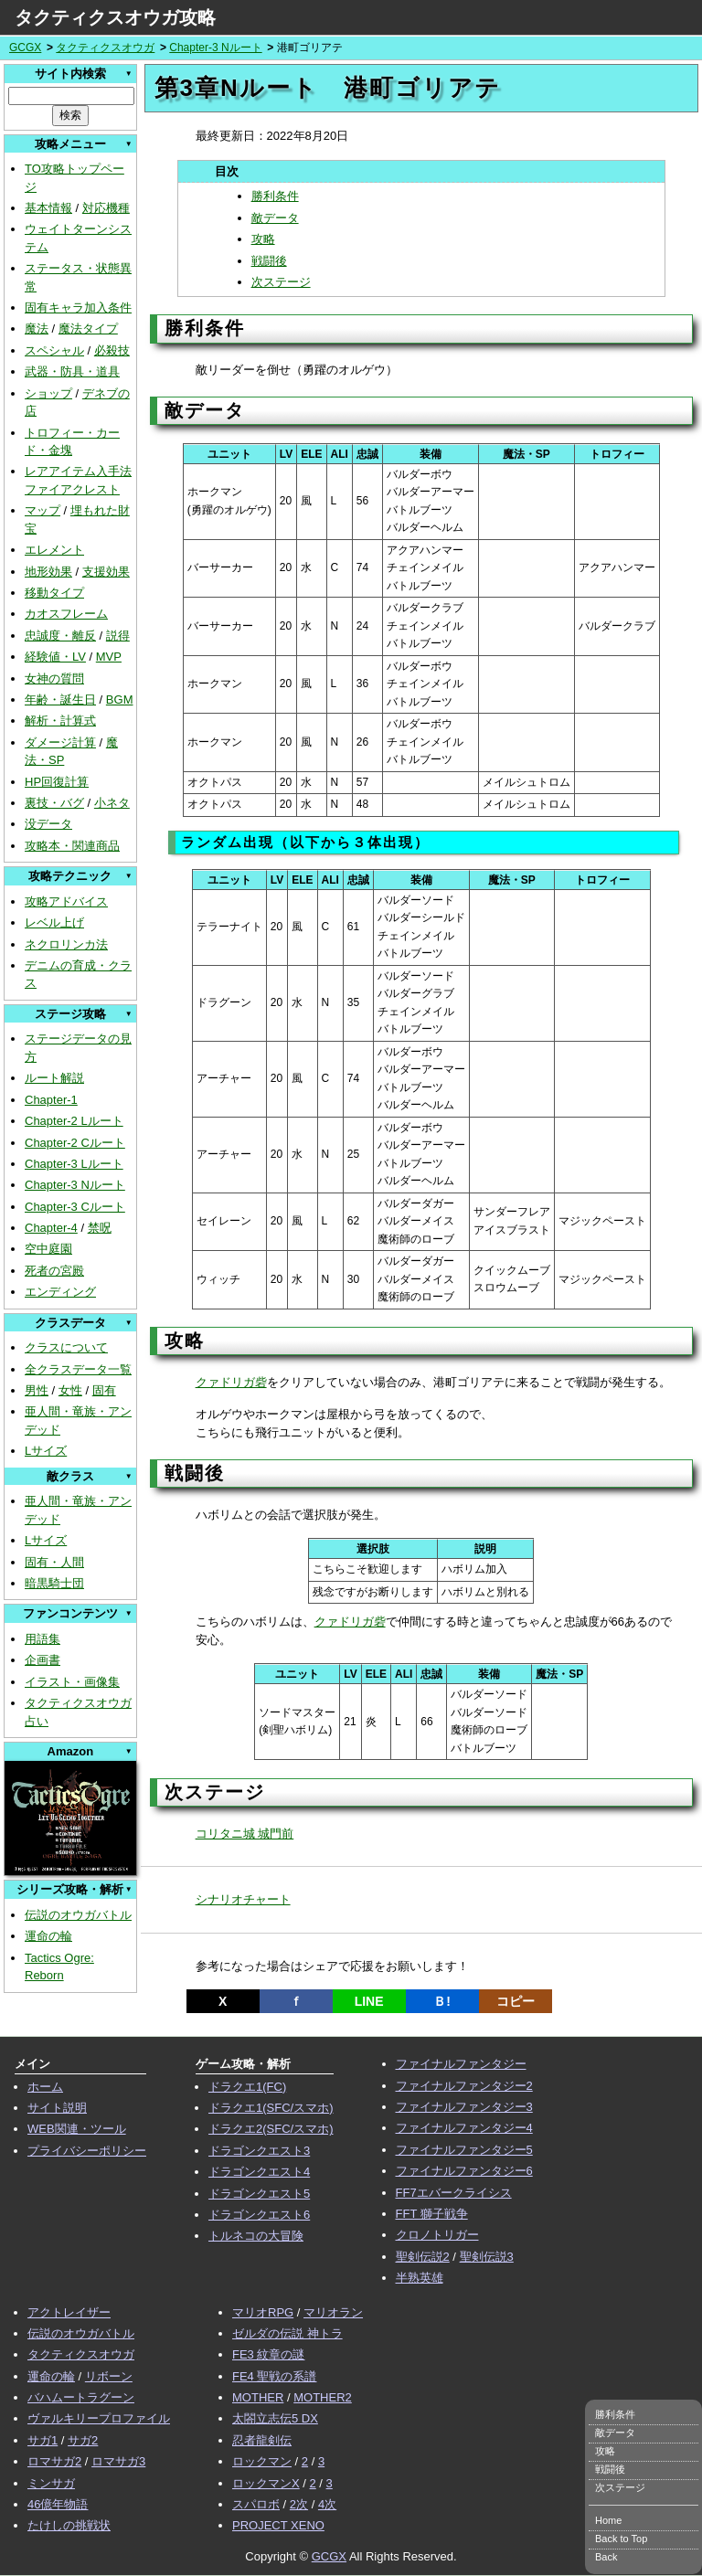  I want to click on ロマサガ2, so click(54, 2461).